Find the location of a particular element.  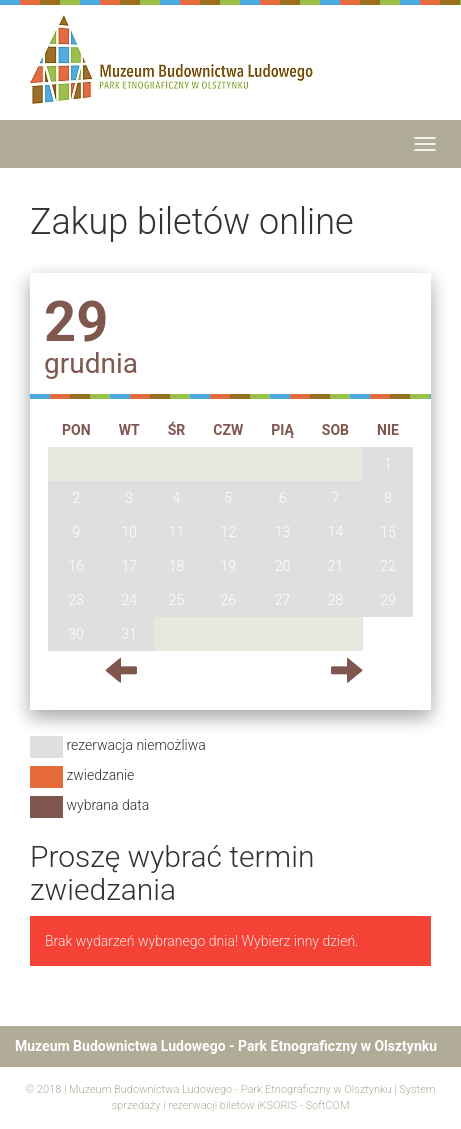

14 is located at coordinates (336, 532).